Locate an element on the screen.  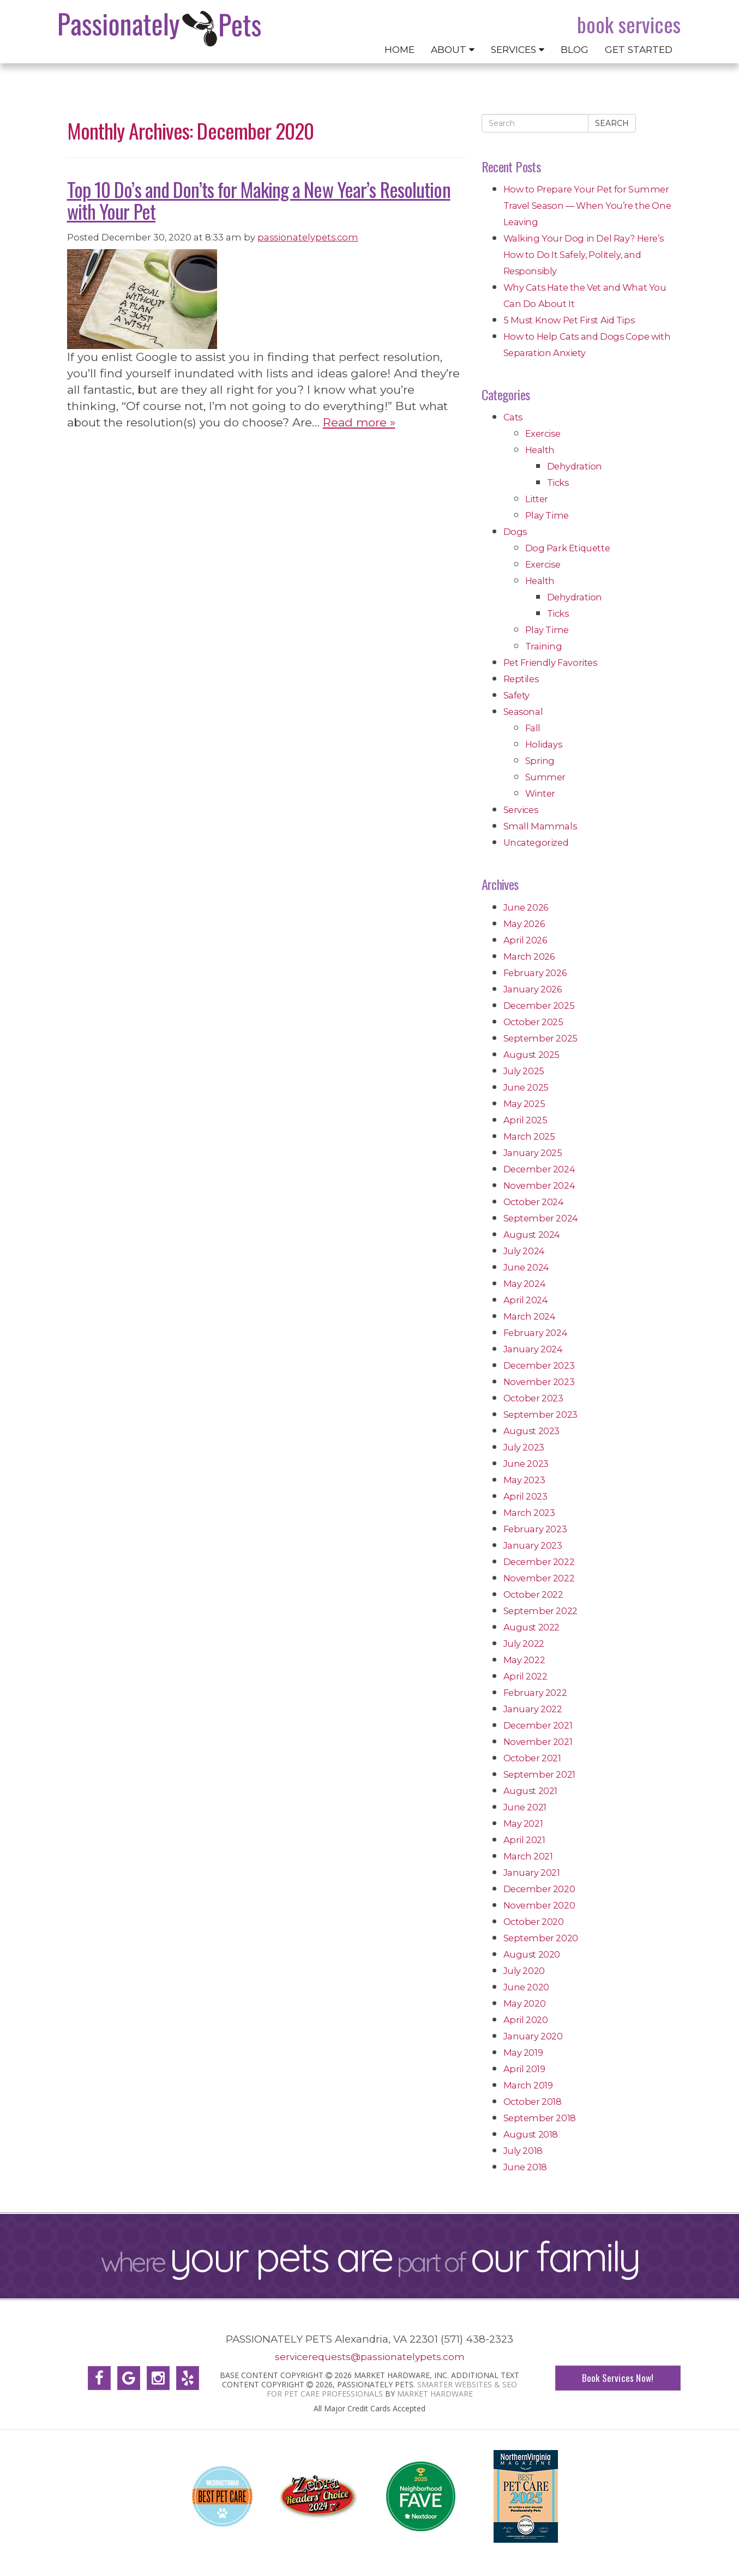
January 2025 is located at coordinates (532, 1152).